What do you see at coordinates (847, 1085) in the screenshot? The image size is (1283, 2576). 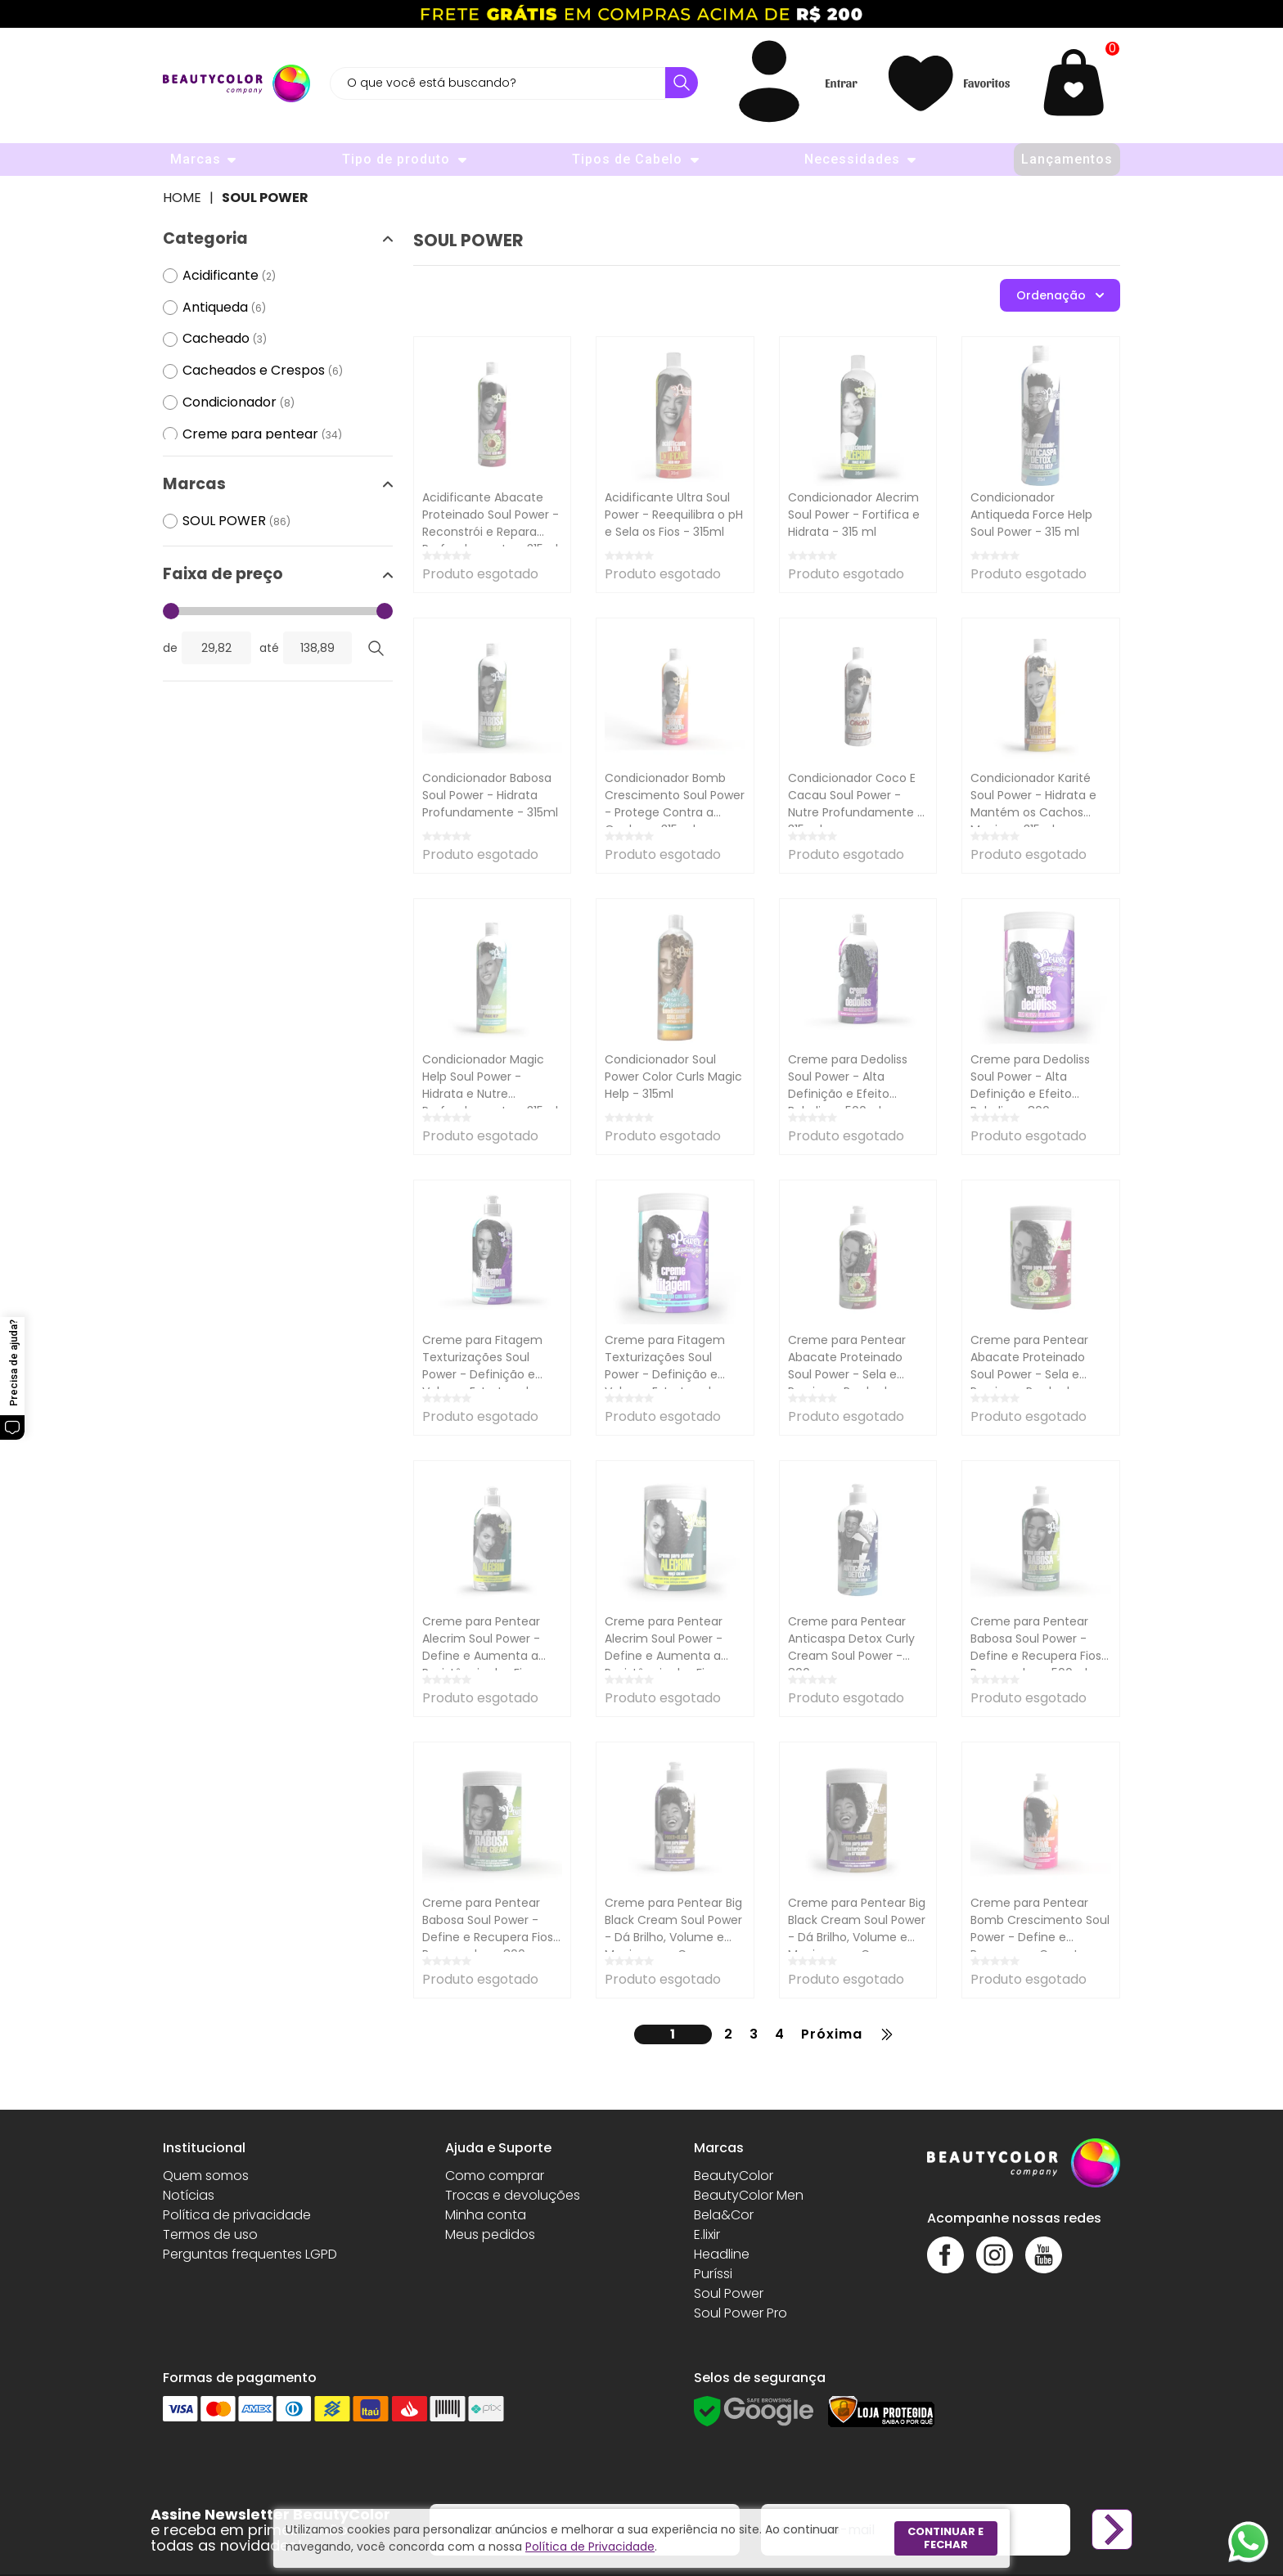 I see `Creme para Dedoliss Soul Power - Alta Definição e Efeito Babyliss - 500ml` at bounding box center [847, 1085].